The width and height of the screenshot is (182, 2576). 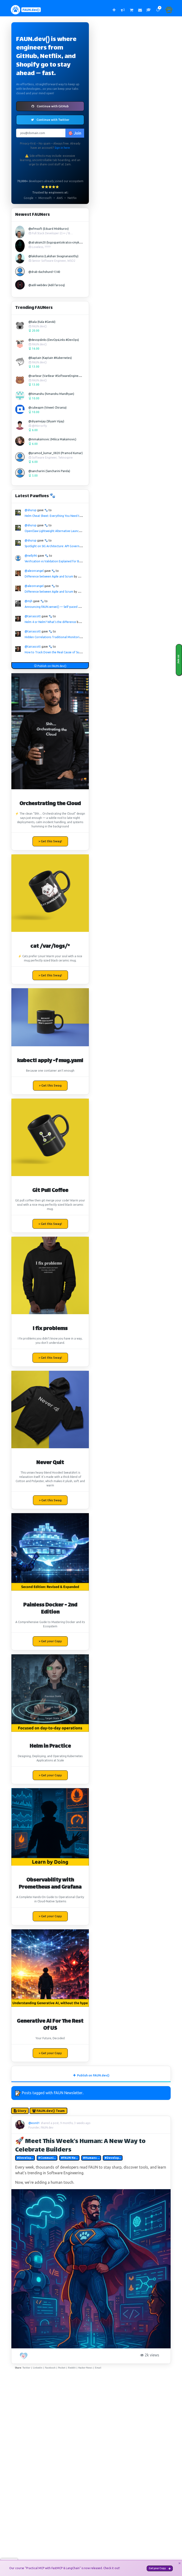 I want to click on Pocket, so click(x=61, y=2367).